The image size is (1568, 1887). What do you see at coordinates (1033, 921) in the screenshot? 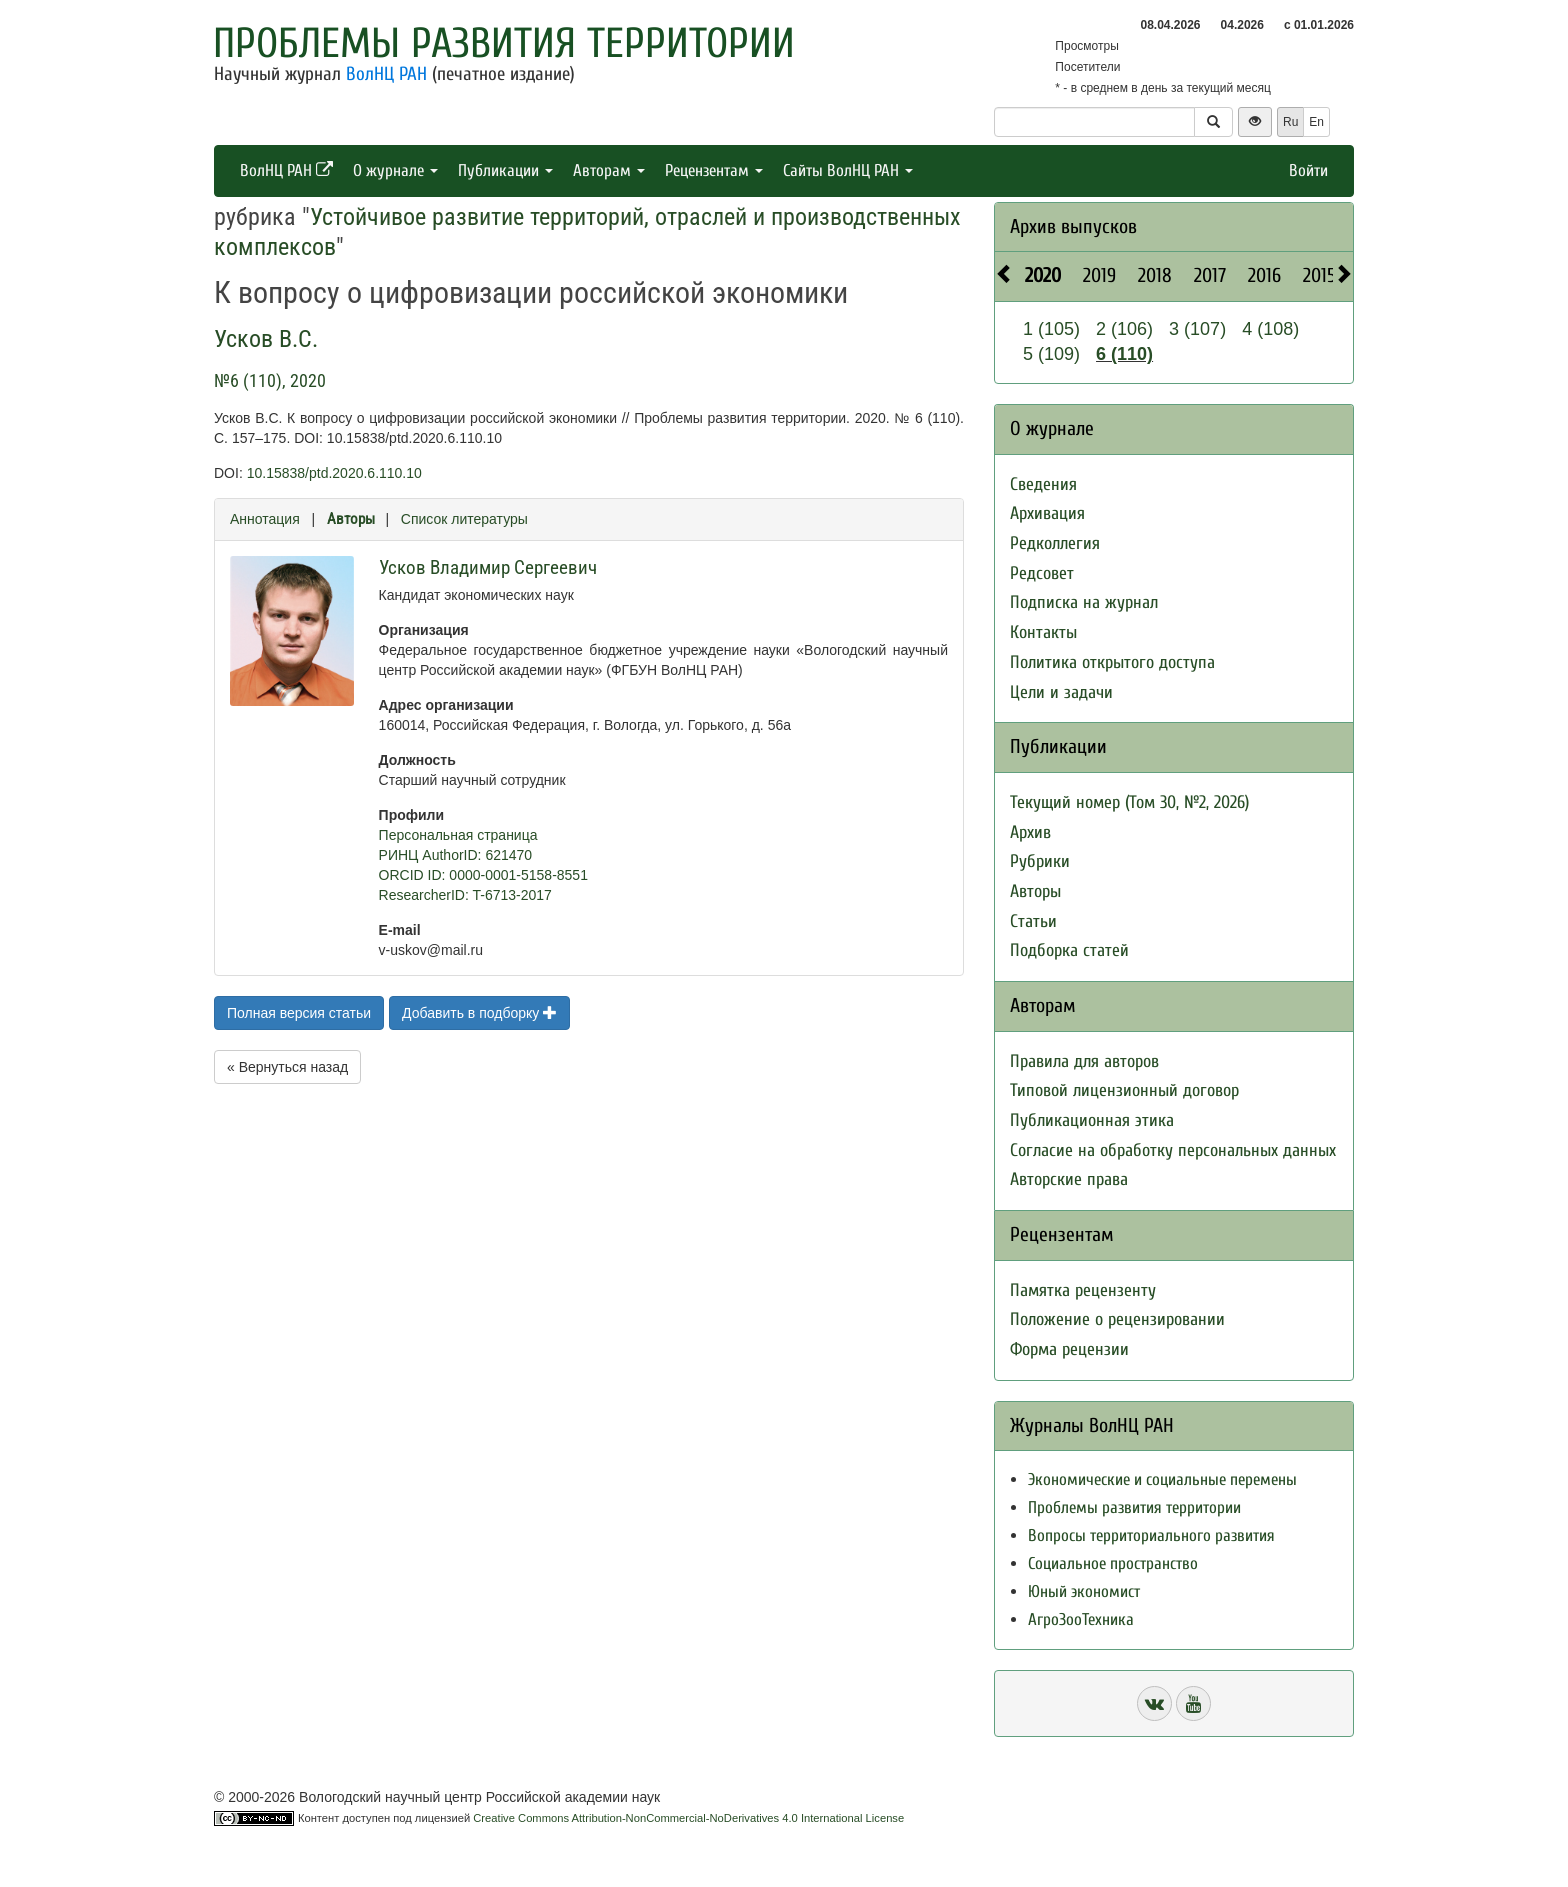
I see `Статьи` at bounding box center [1033, 921].